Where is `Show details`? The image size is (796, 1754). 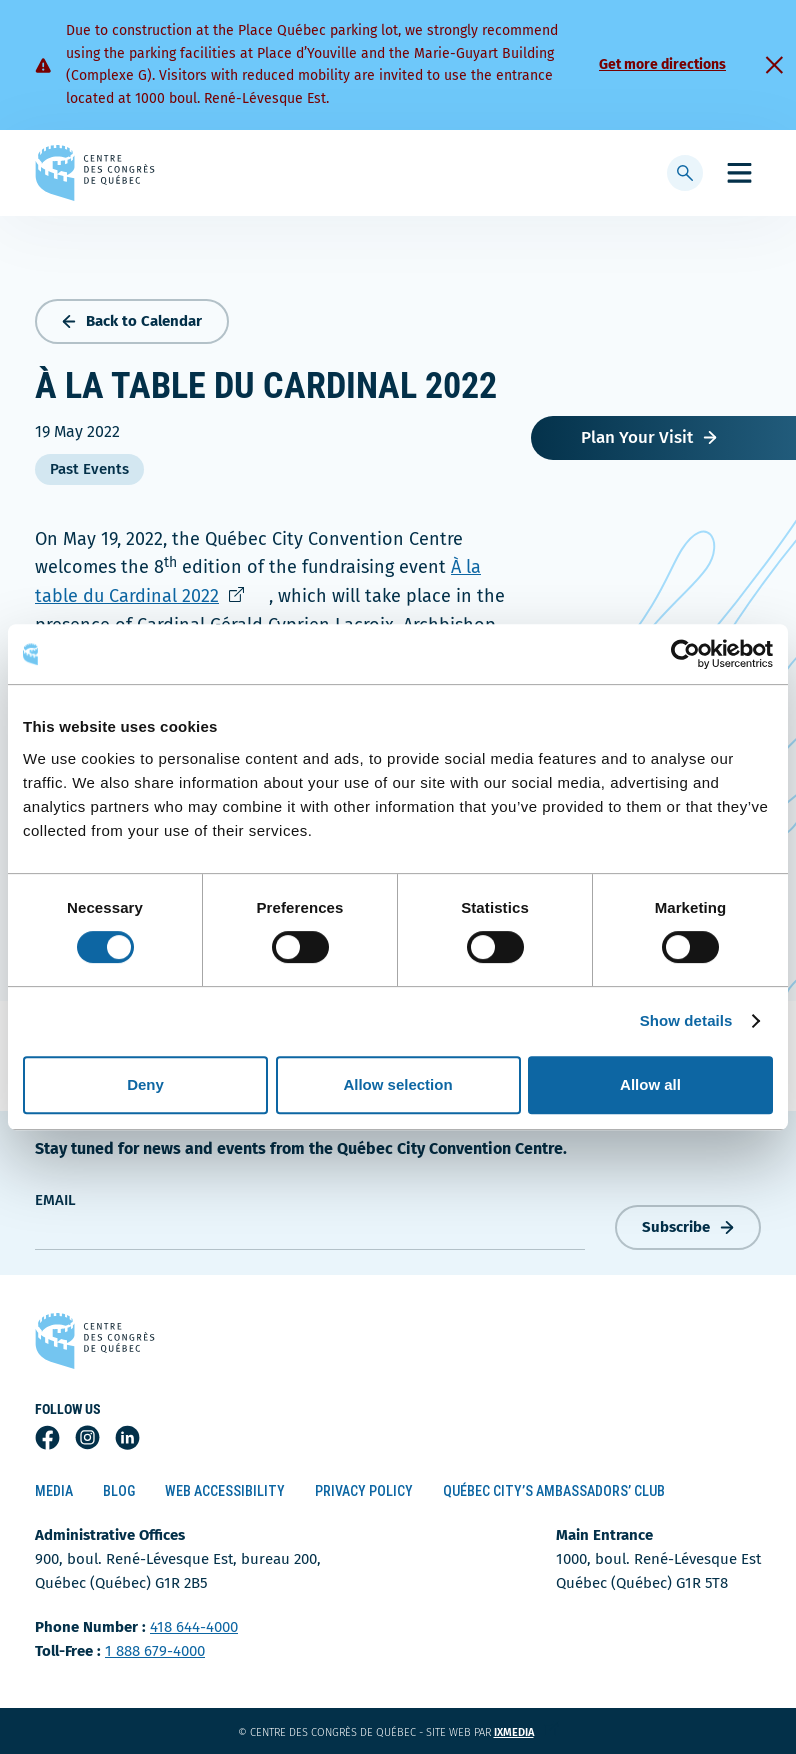 Show details is located at coordinates (686, 1020).